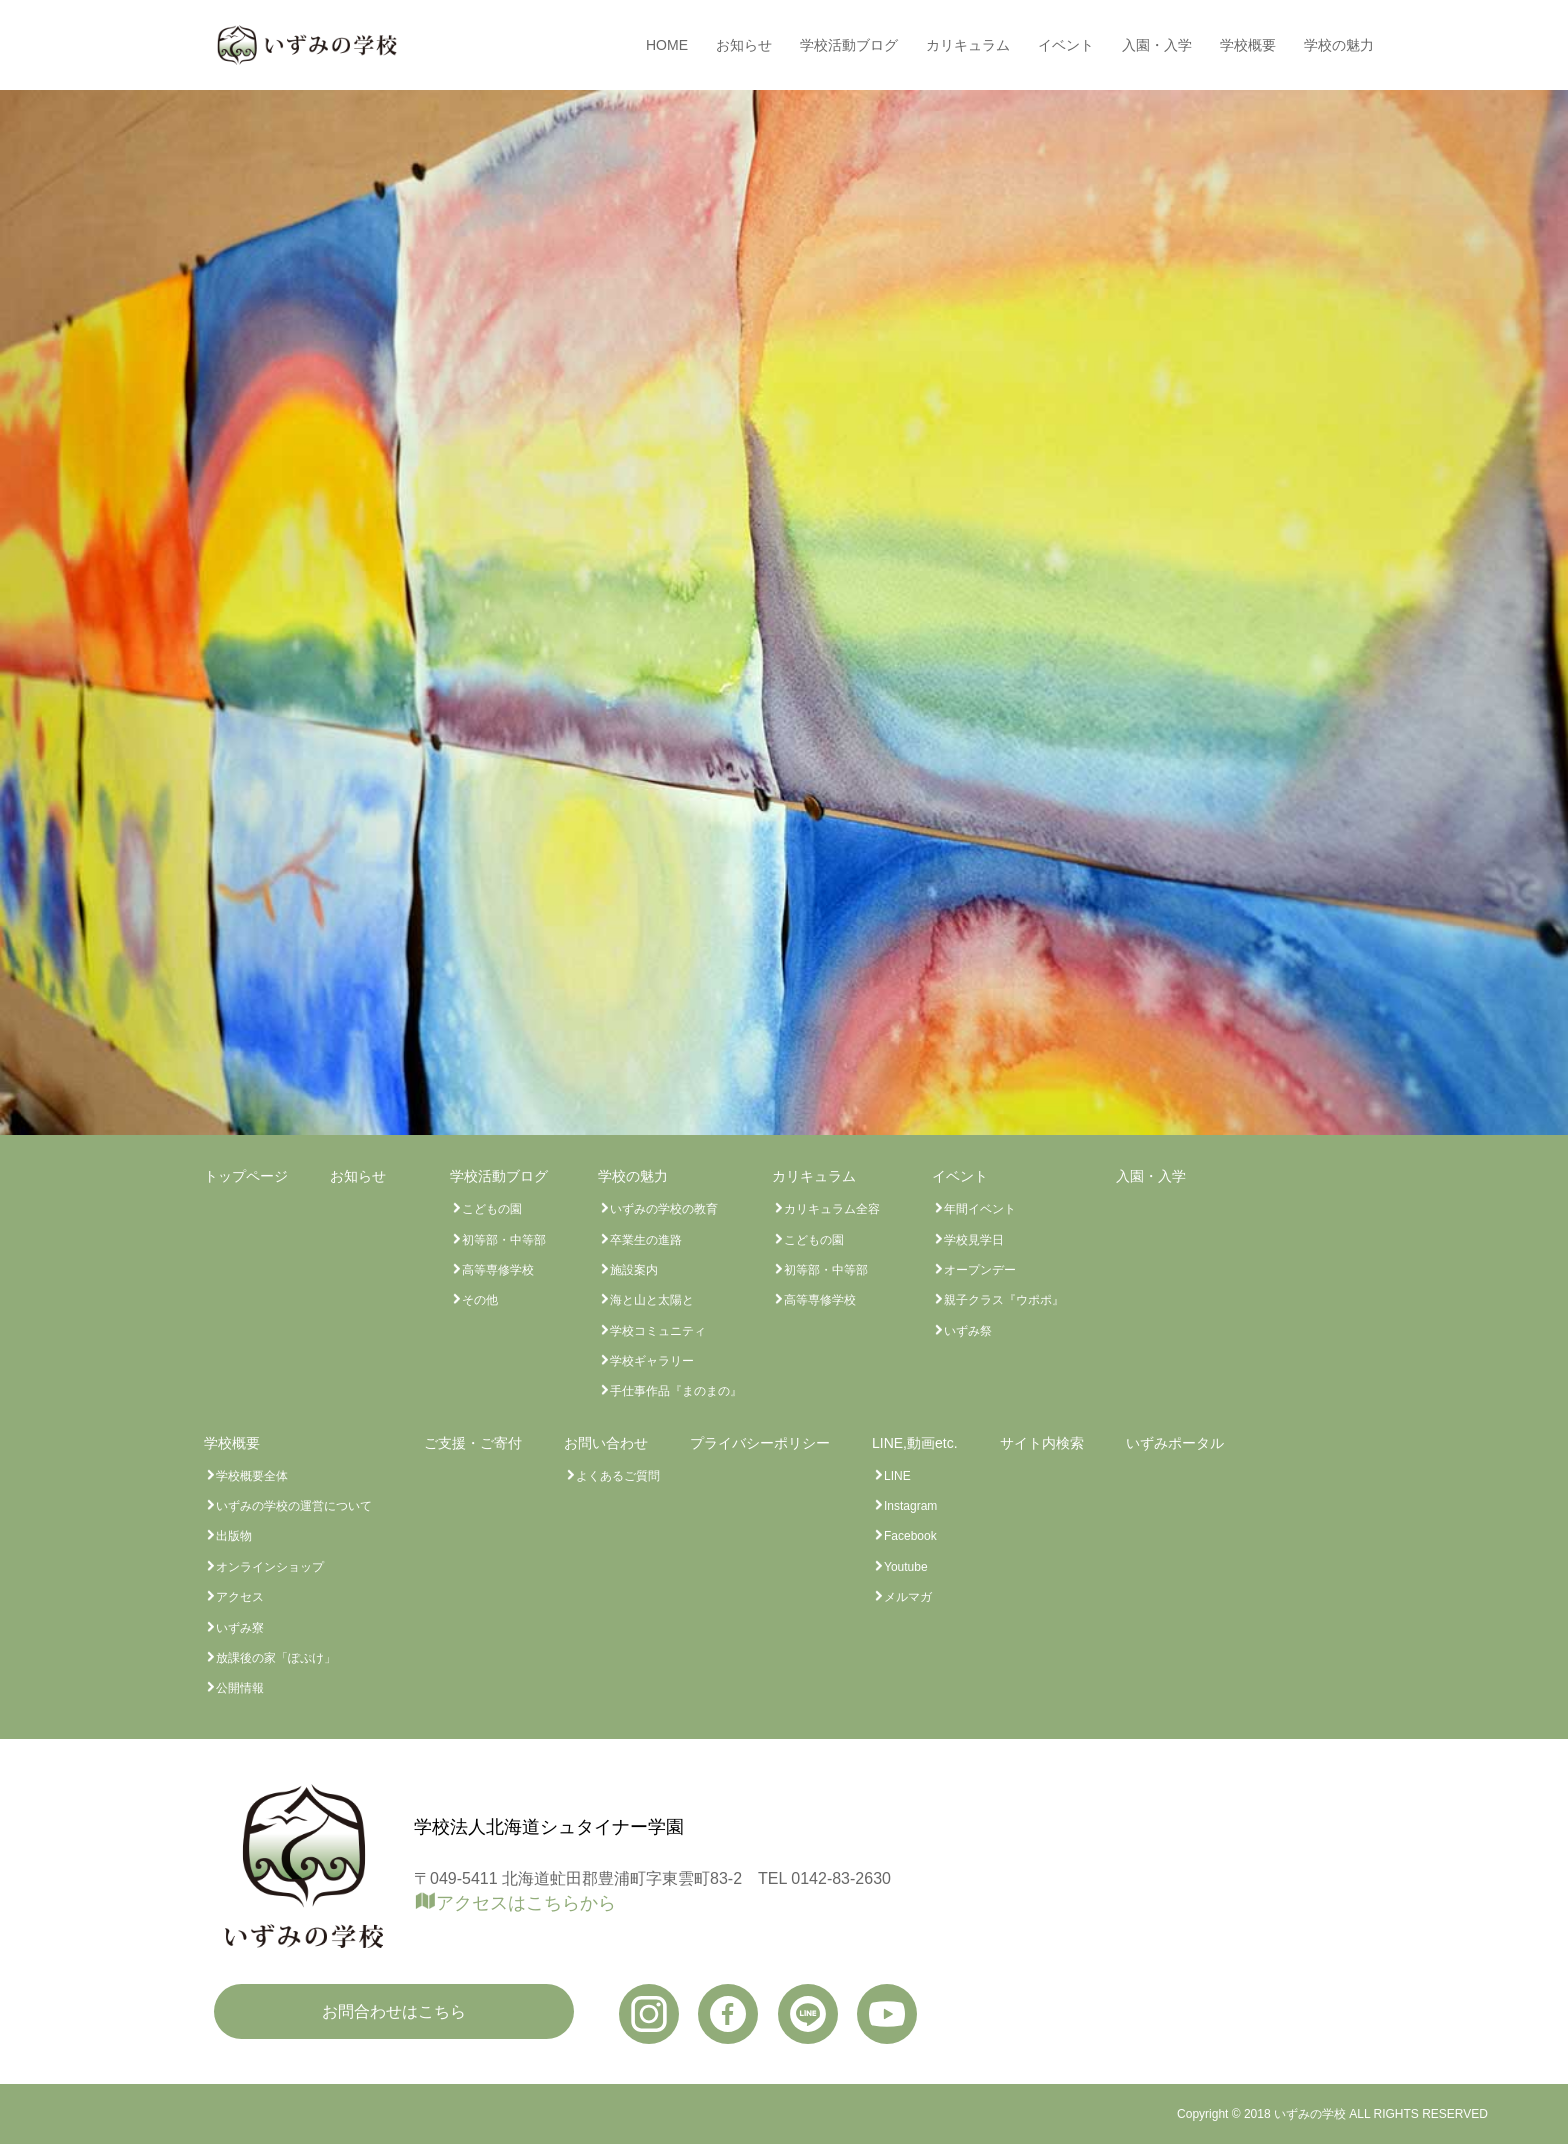 Image resolution: width=1568 pixels, height=2144 pixels. Describe the element at coordinates (240, 1688) in the screenshot. I see `公開情報` at that location.